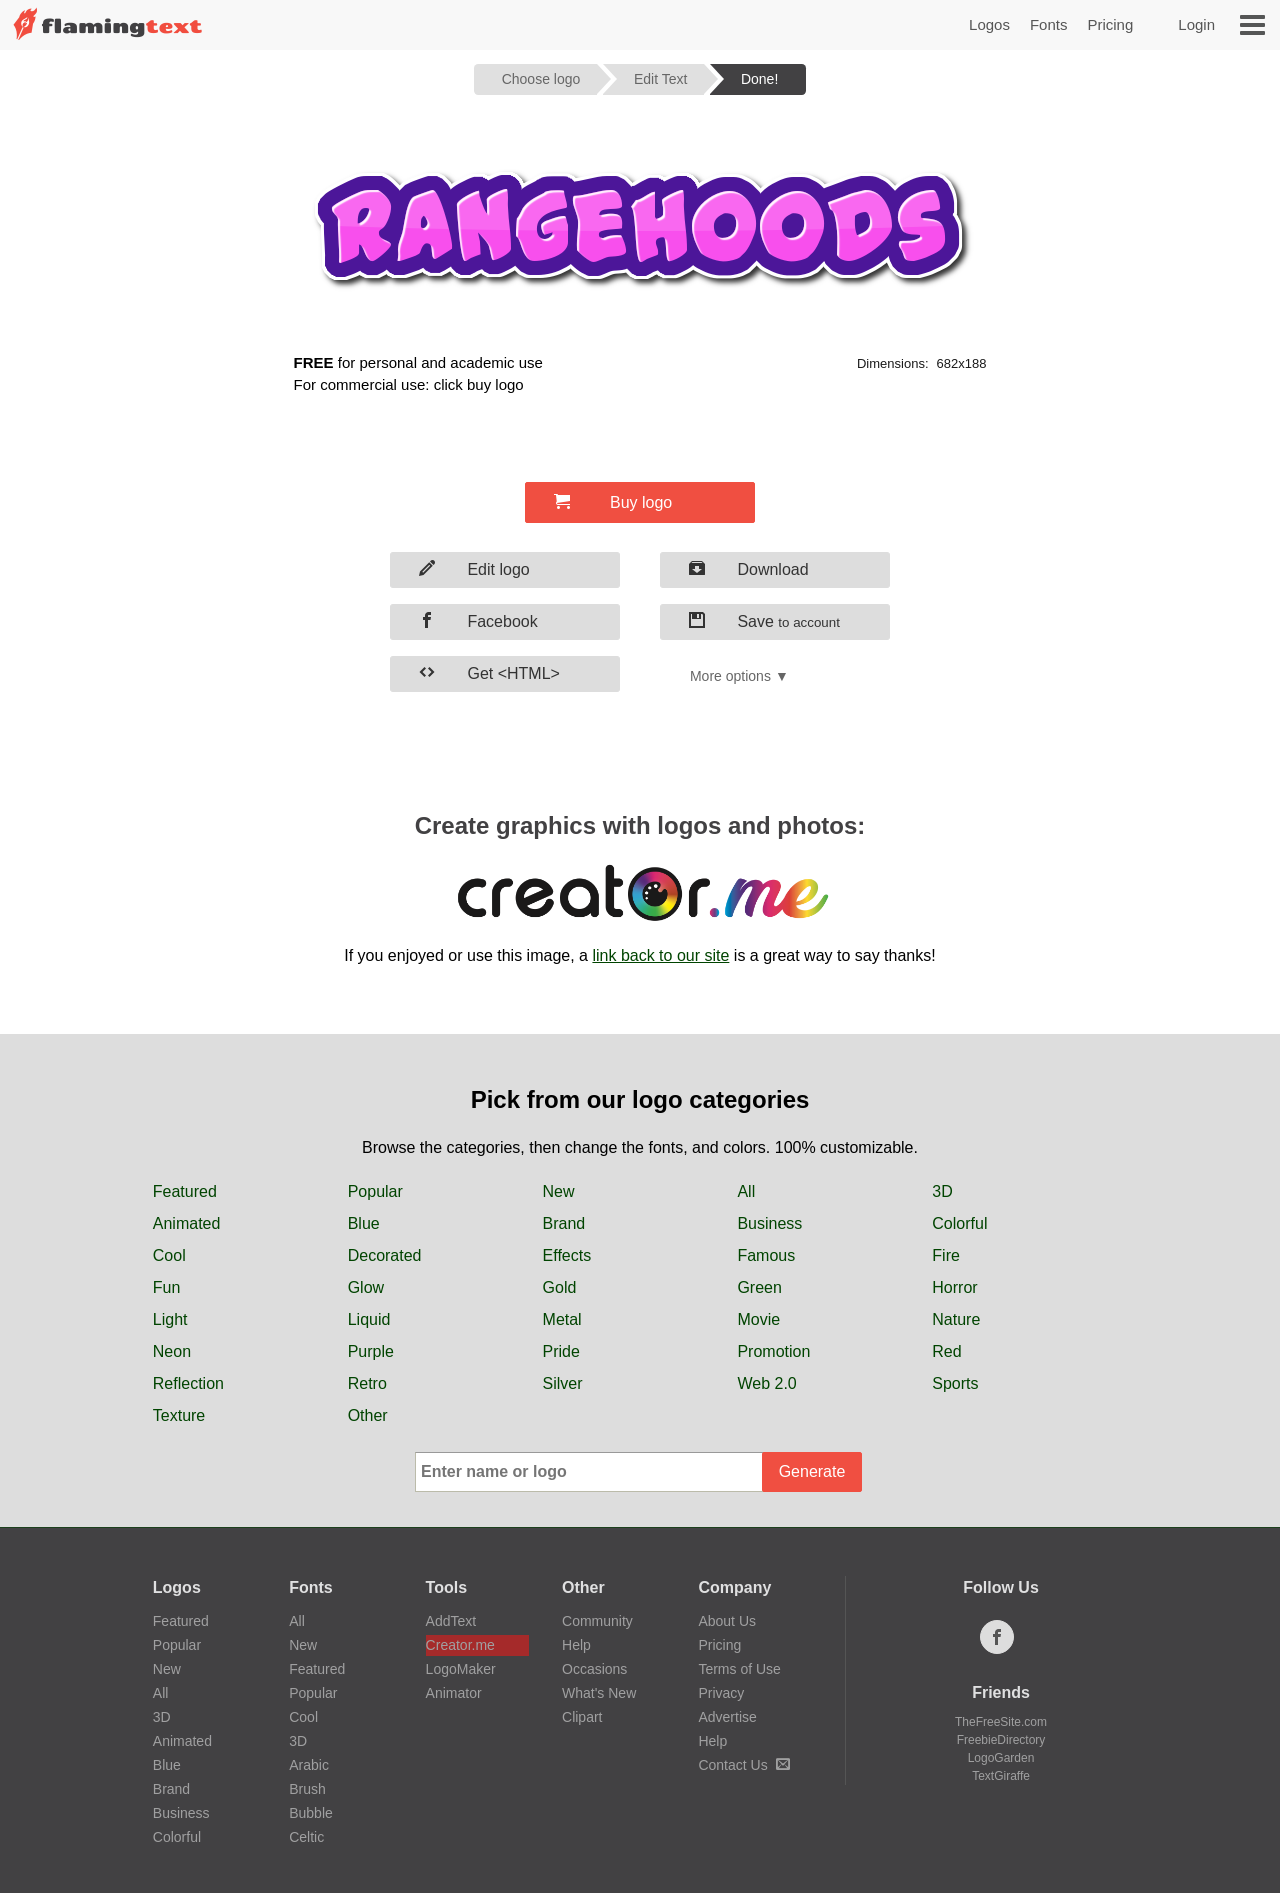 The height and width of the screenshot is (1893, 1280). I want to click on Nature, so click(956, 1319).